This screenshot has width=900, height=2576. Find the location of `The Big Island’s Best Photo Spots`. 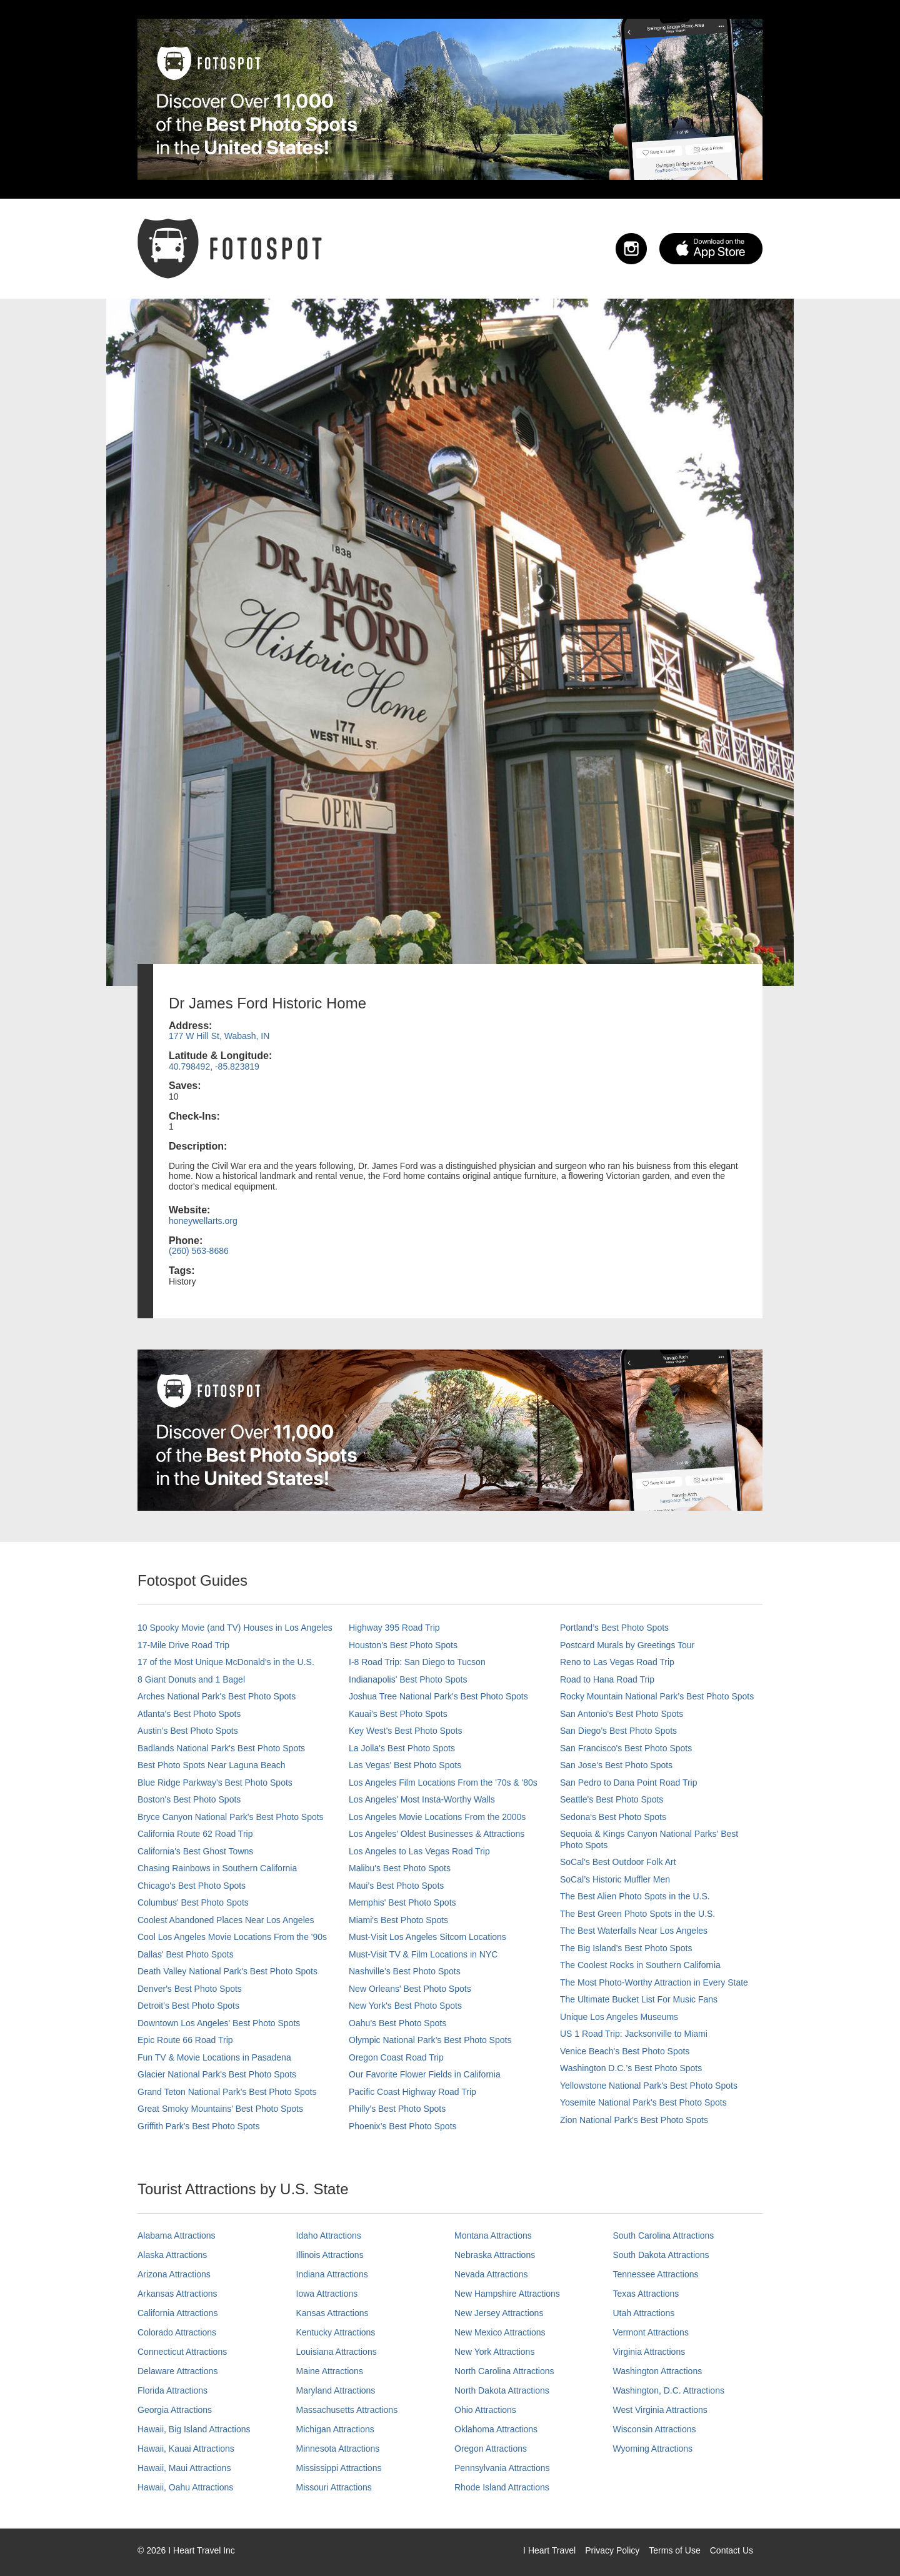

The Big Island’s Best Photo Spots is located at coordinates (626, 1948).